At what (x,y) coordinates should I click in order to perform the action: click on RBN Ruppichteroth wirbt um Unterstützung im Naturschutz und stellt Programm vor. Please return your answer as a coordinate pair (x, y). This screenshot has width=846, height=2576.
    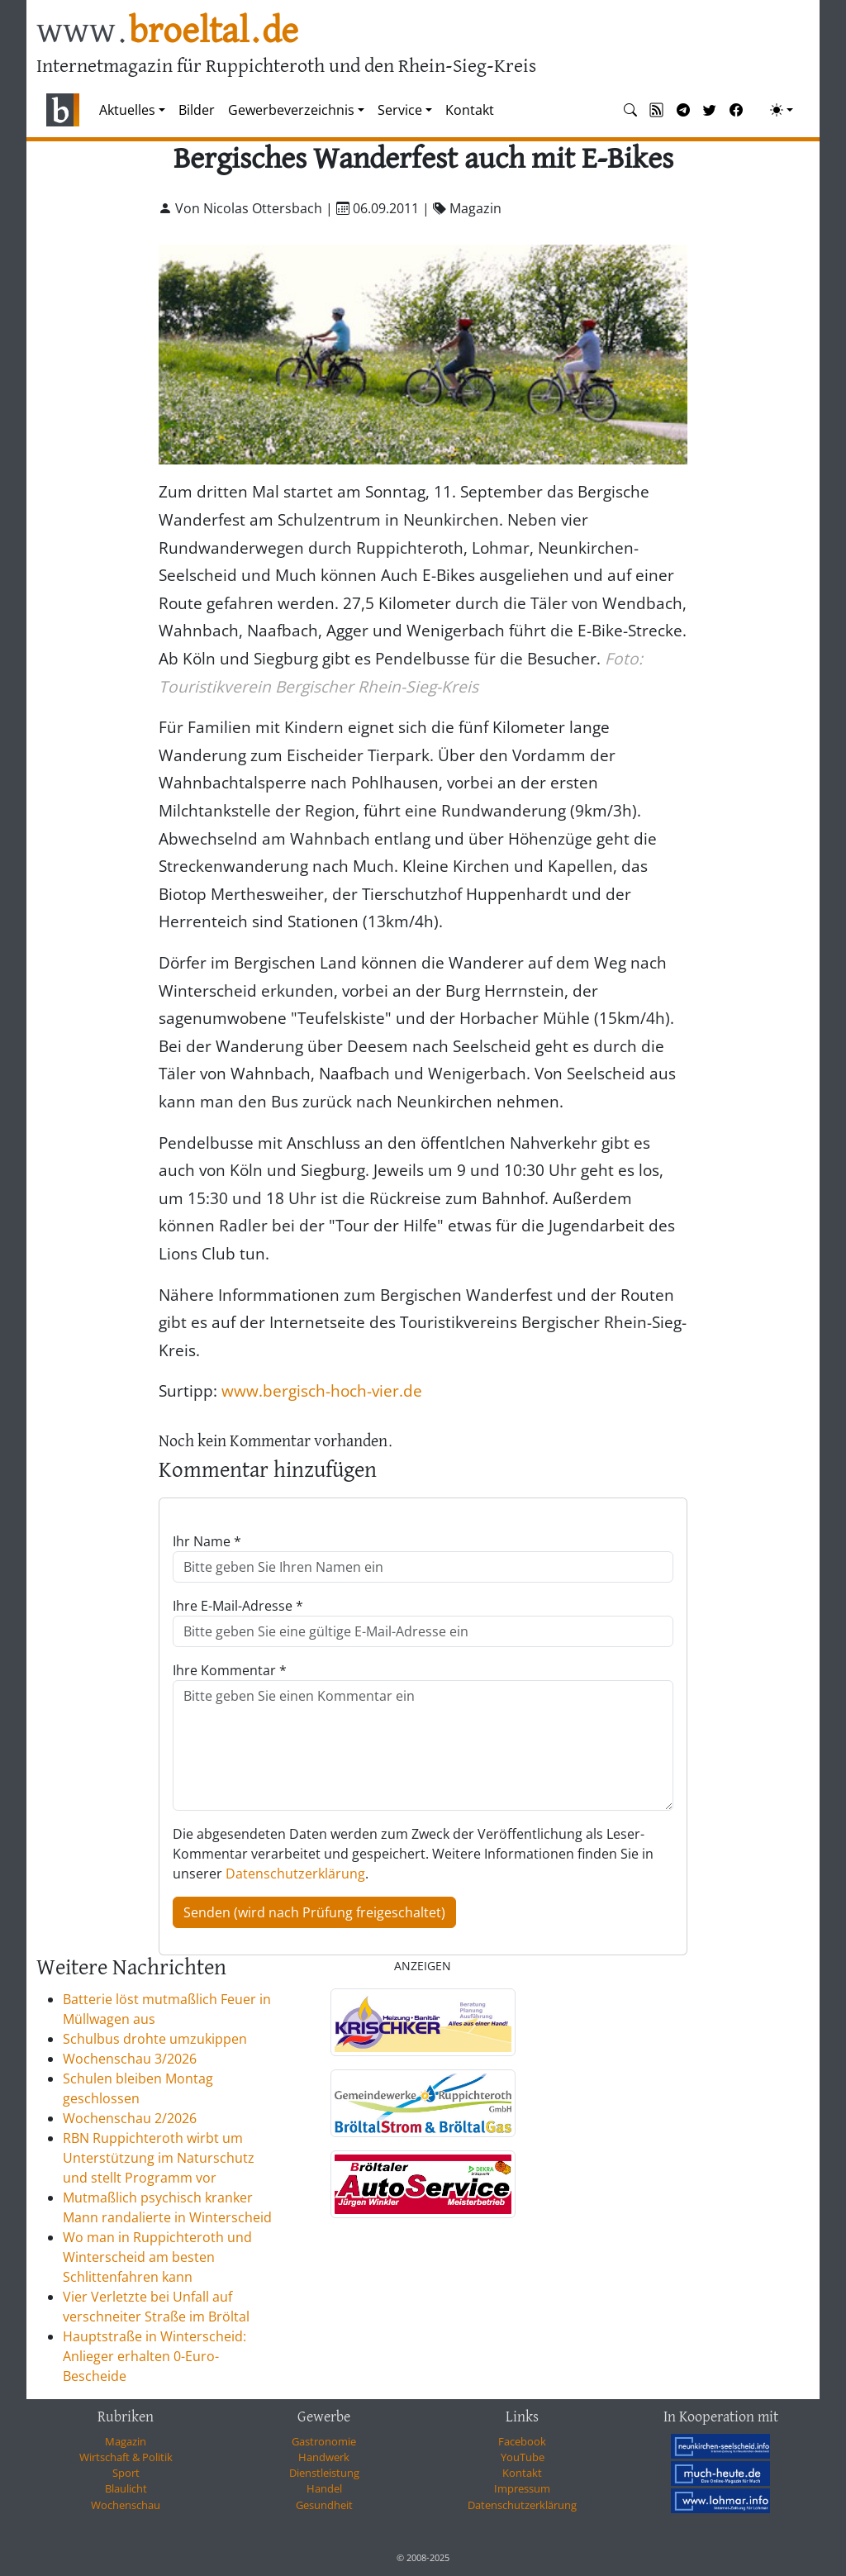
    Looking at the image, I should click on (158, 2158).